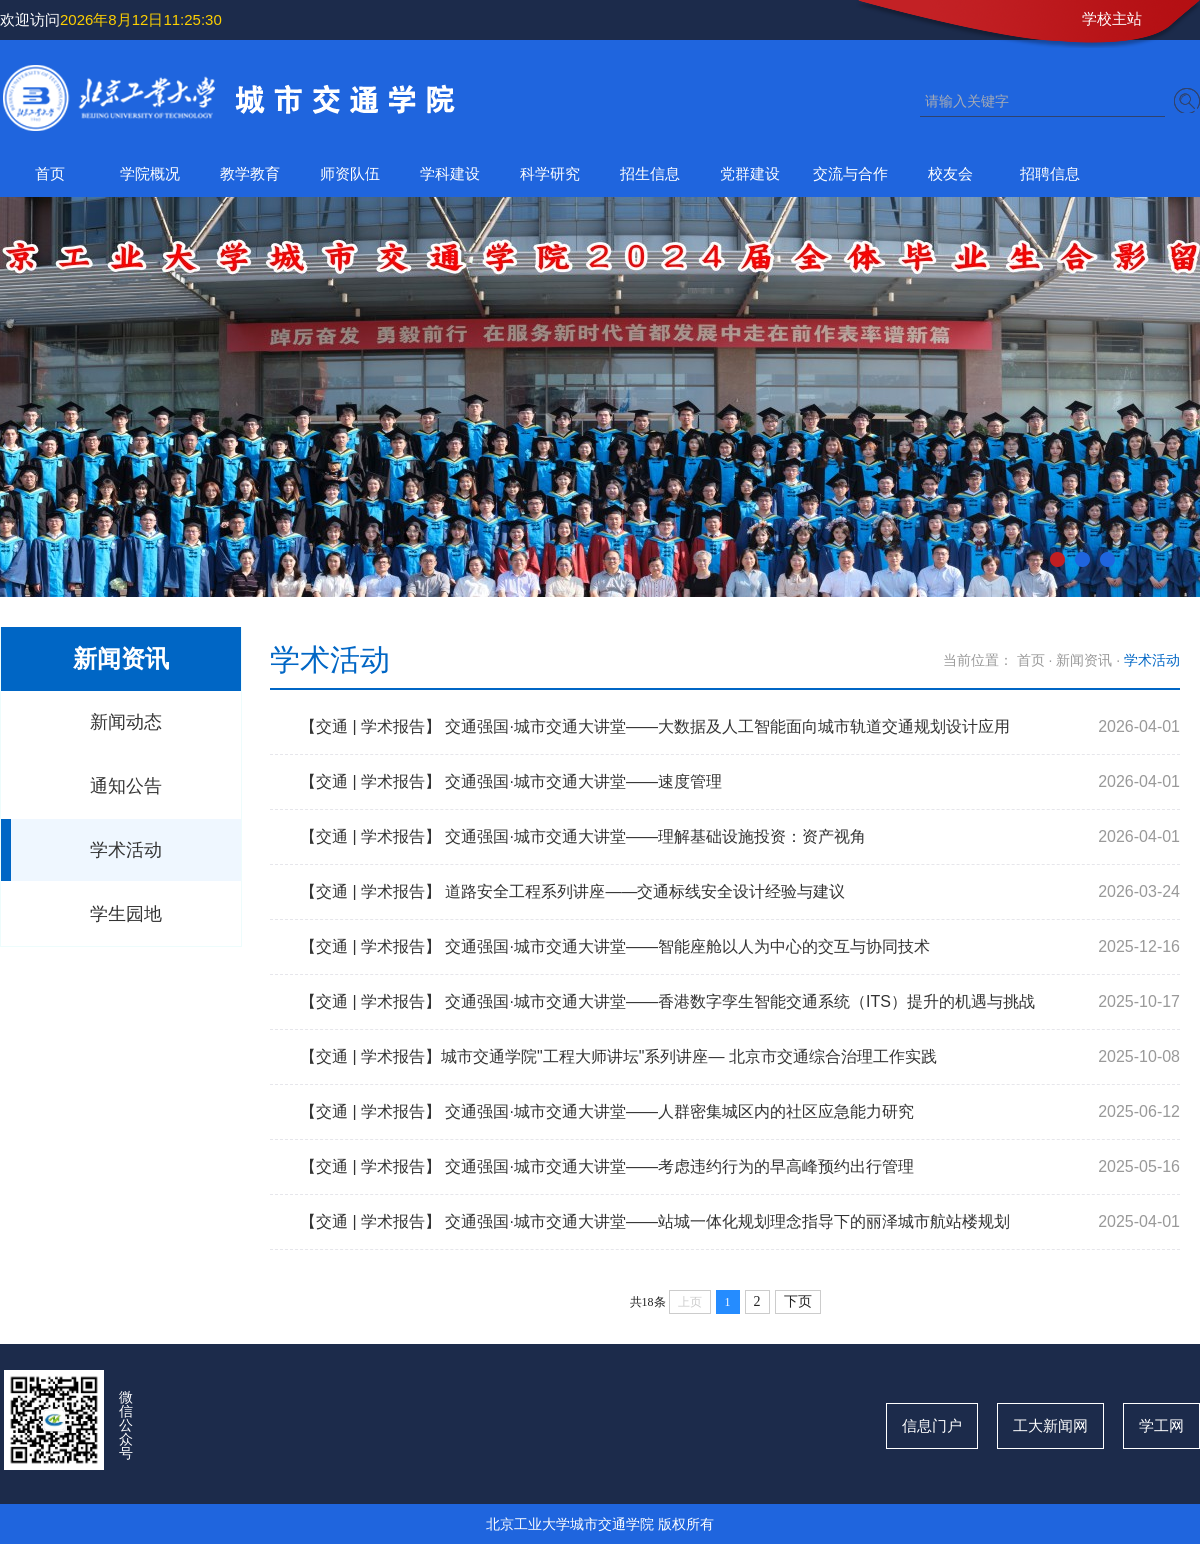  Describe the element at coordinates (511, 781) in the screenshot. I see `【交通 | 学术报告】 交通强国·城市交通大讲堂——速度管理` at that location.